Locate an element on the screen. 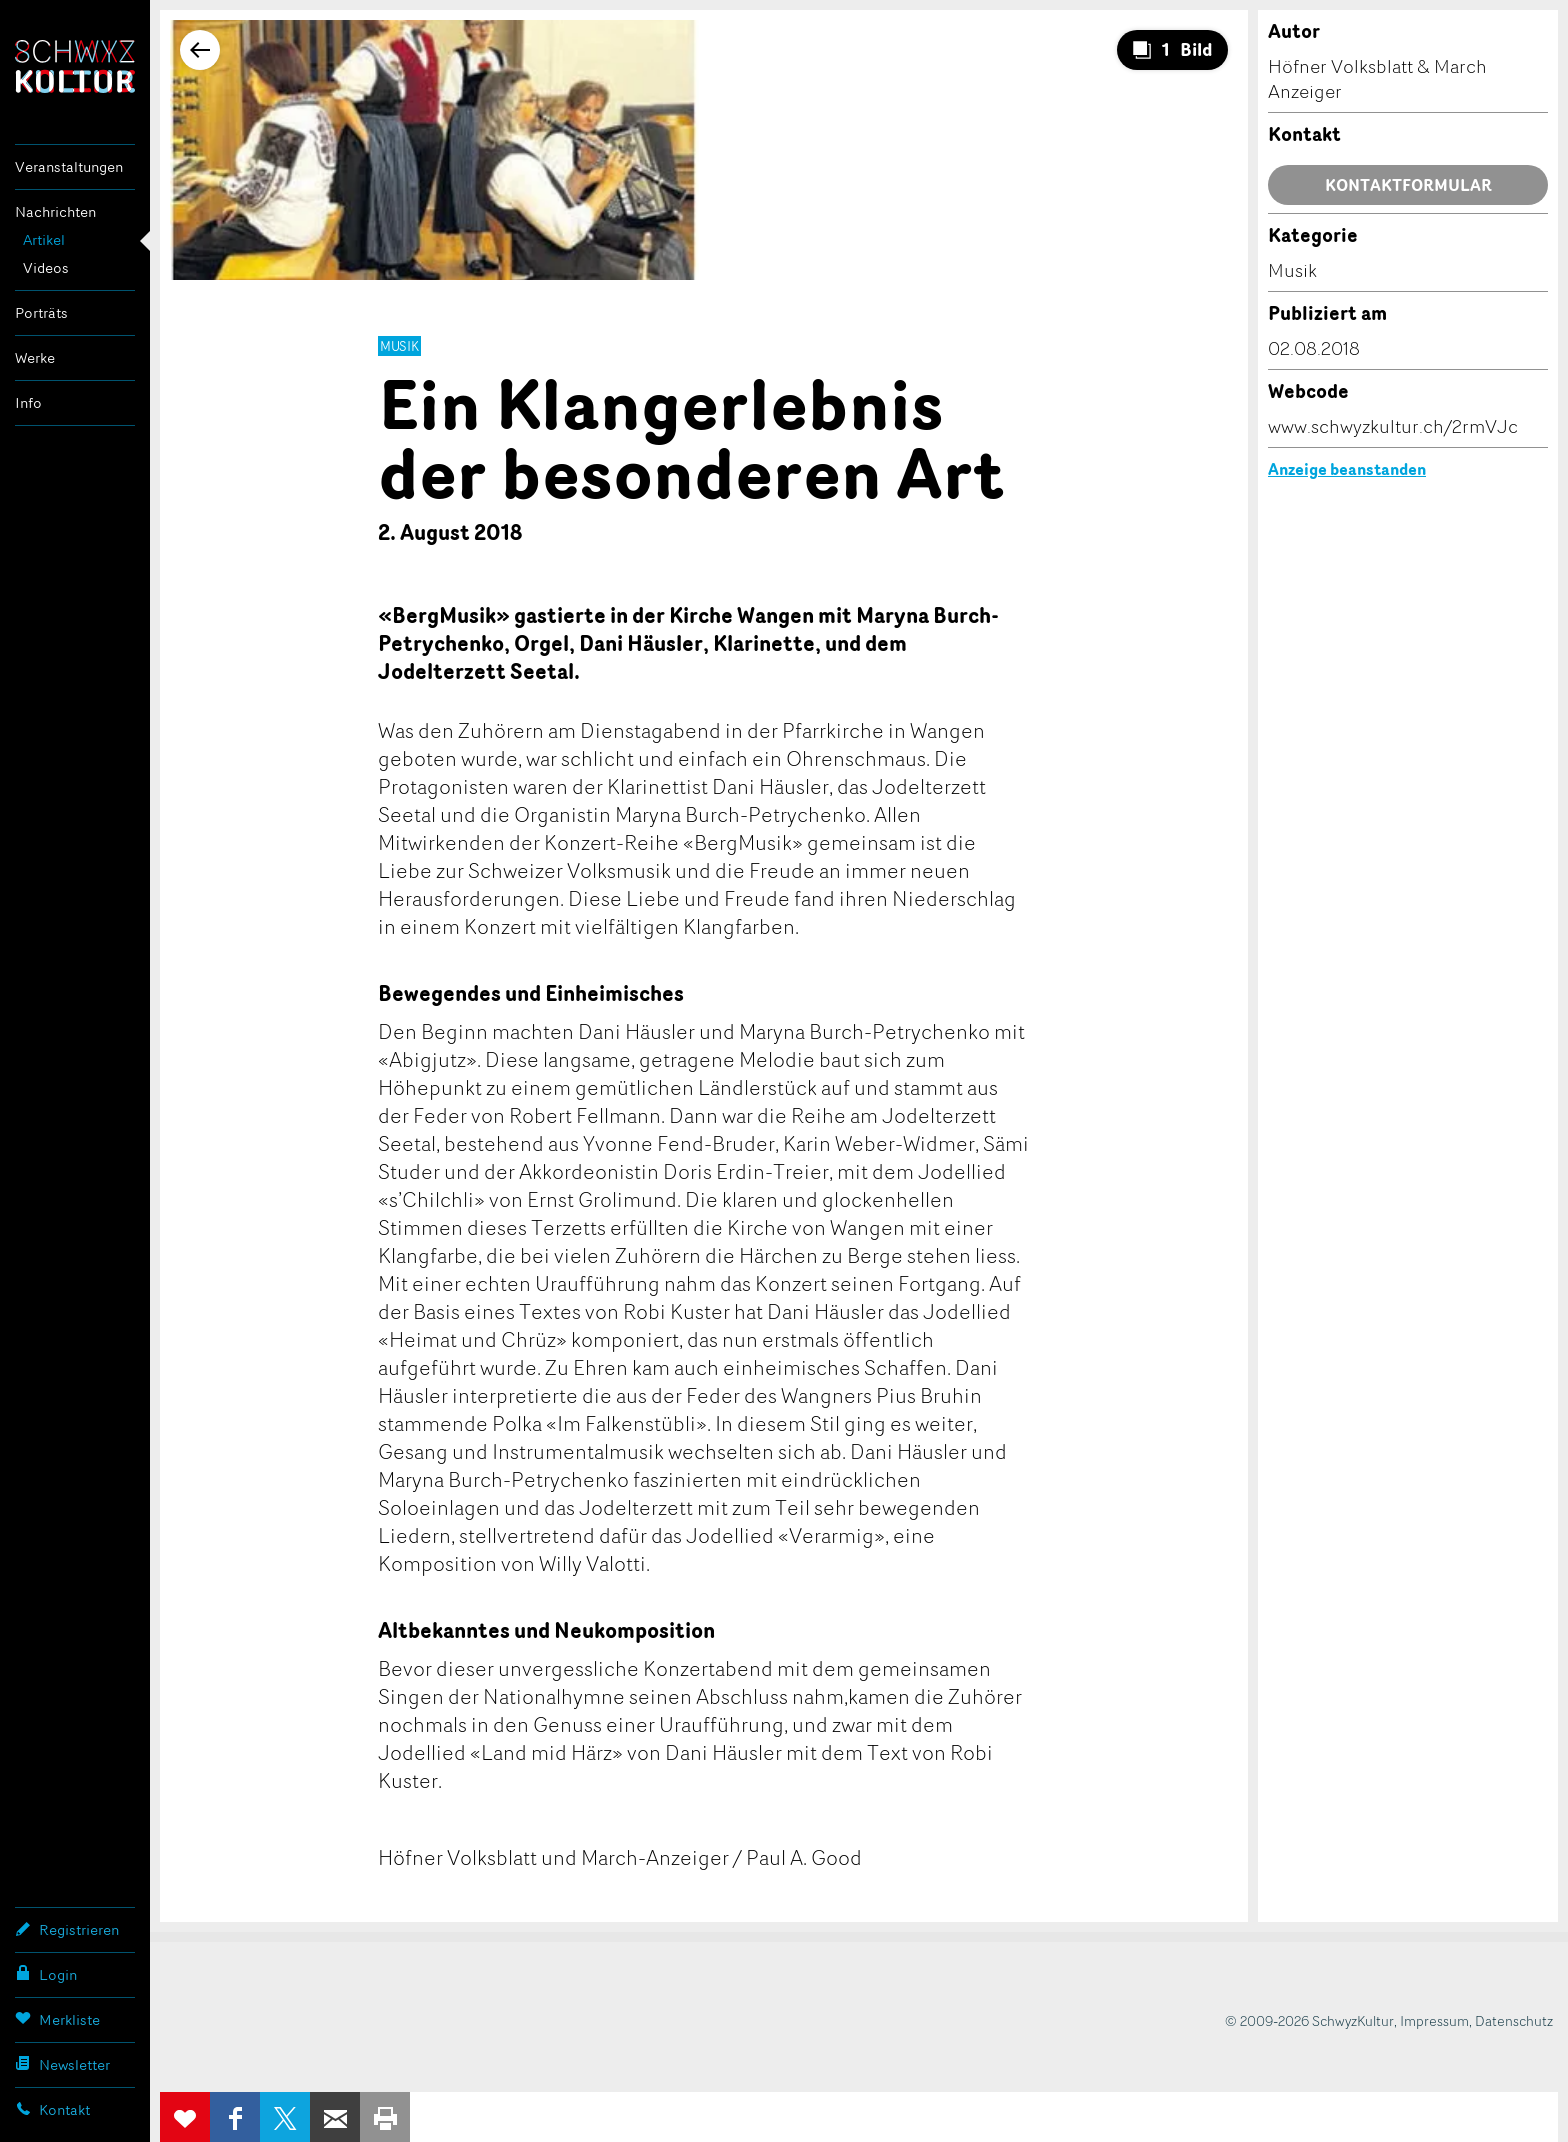 Image resolution: width=1568 pixels, height=2142 pixels. Registrieren is located at coordinates (67, 1929).